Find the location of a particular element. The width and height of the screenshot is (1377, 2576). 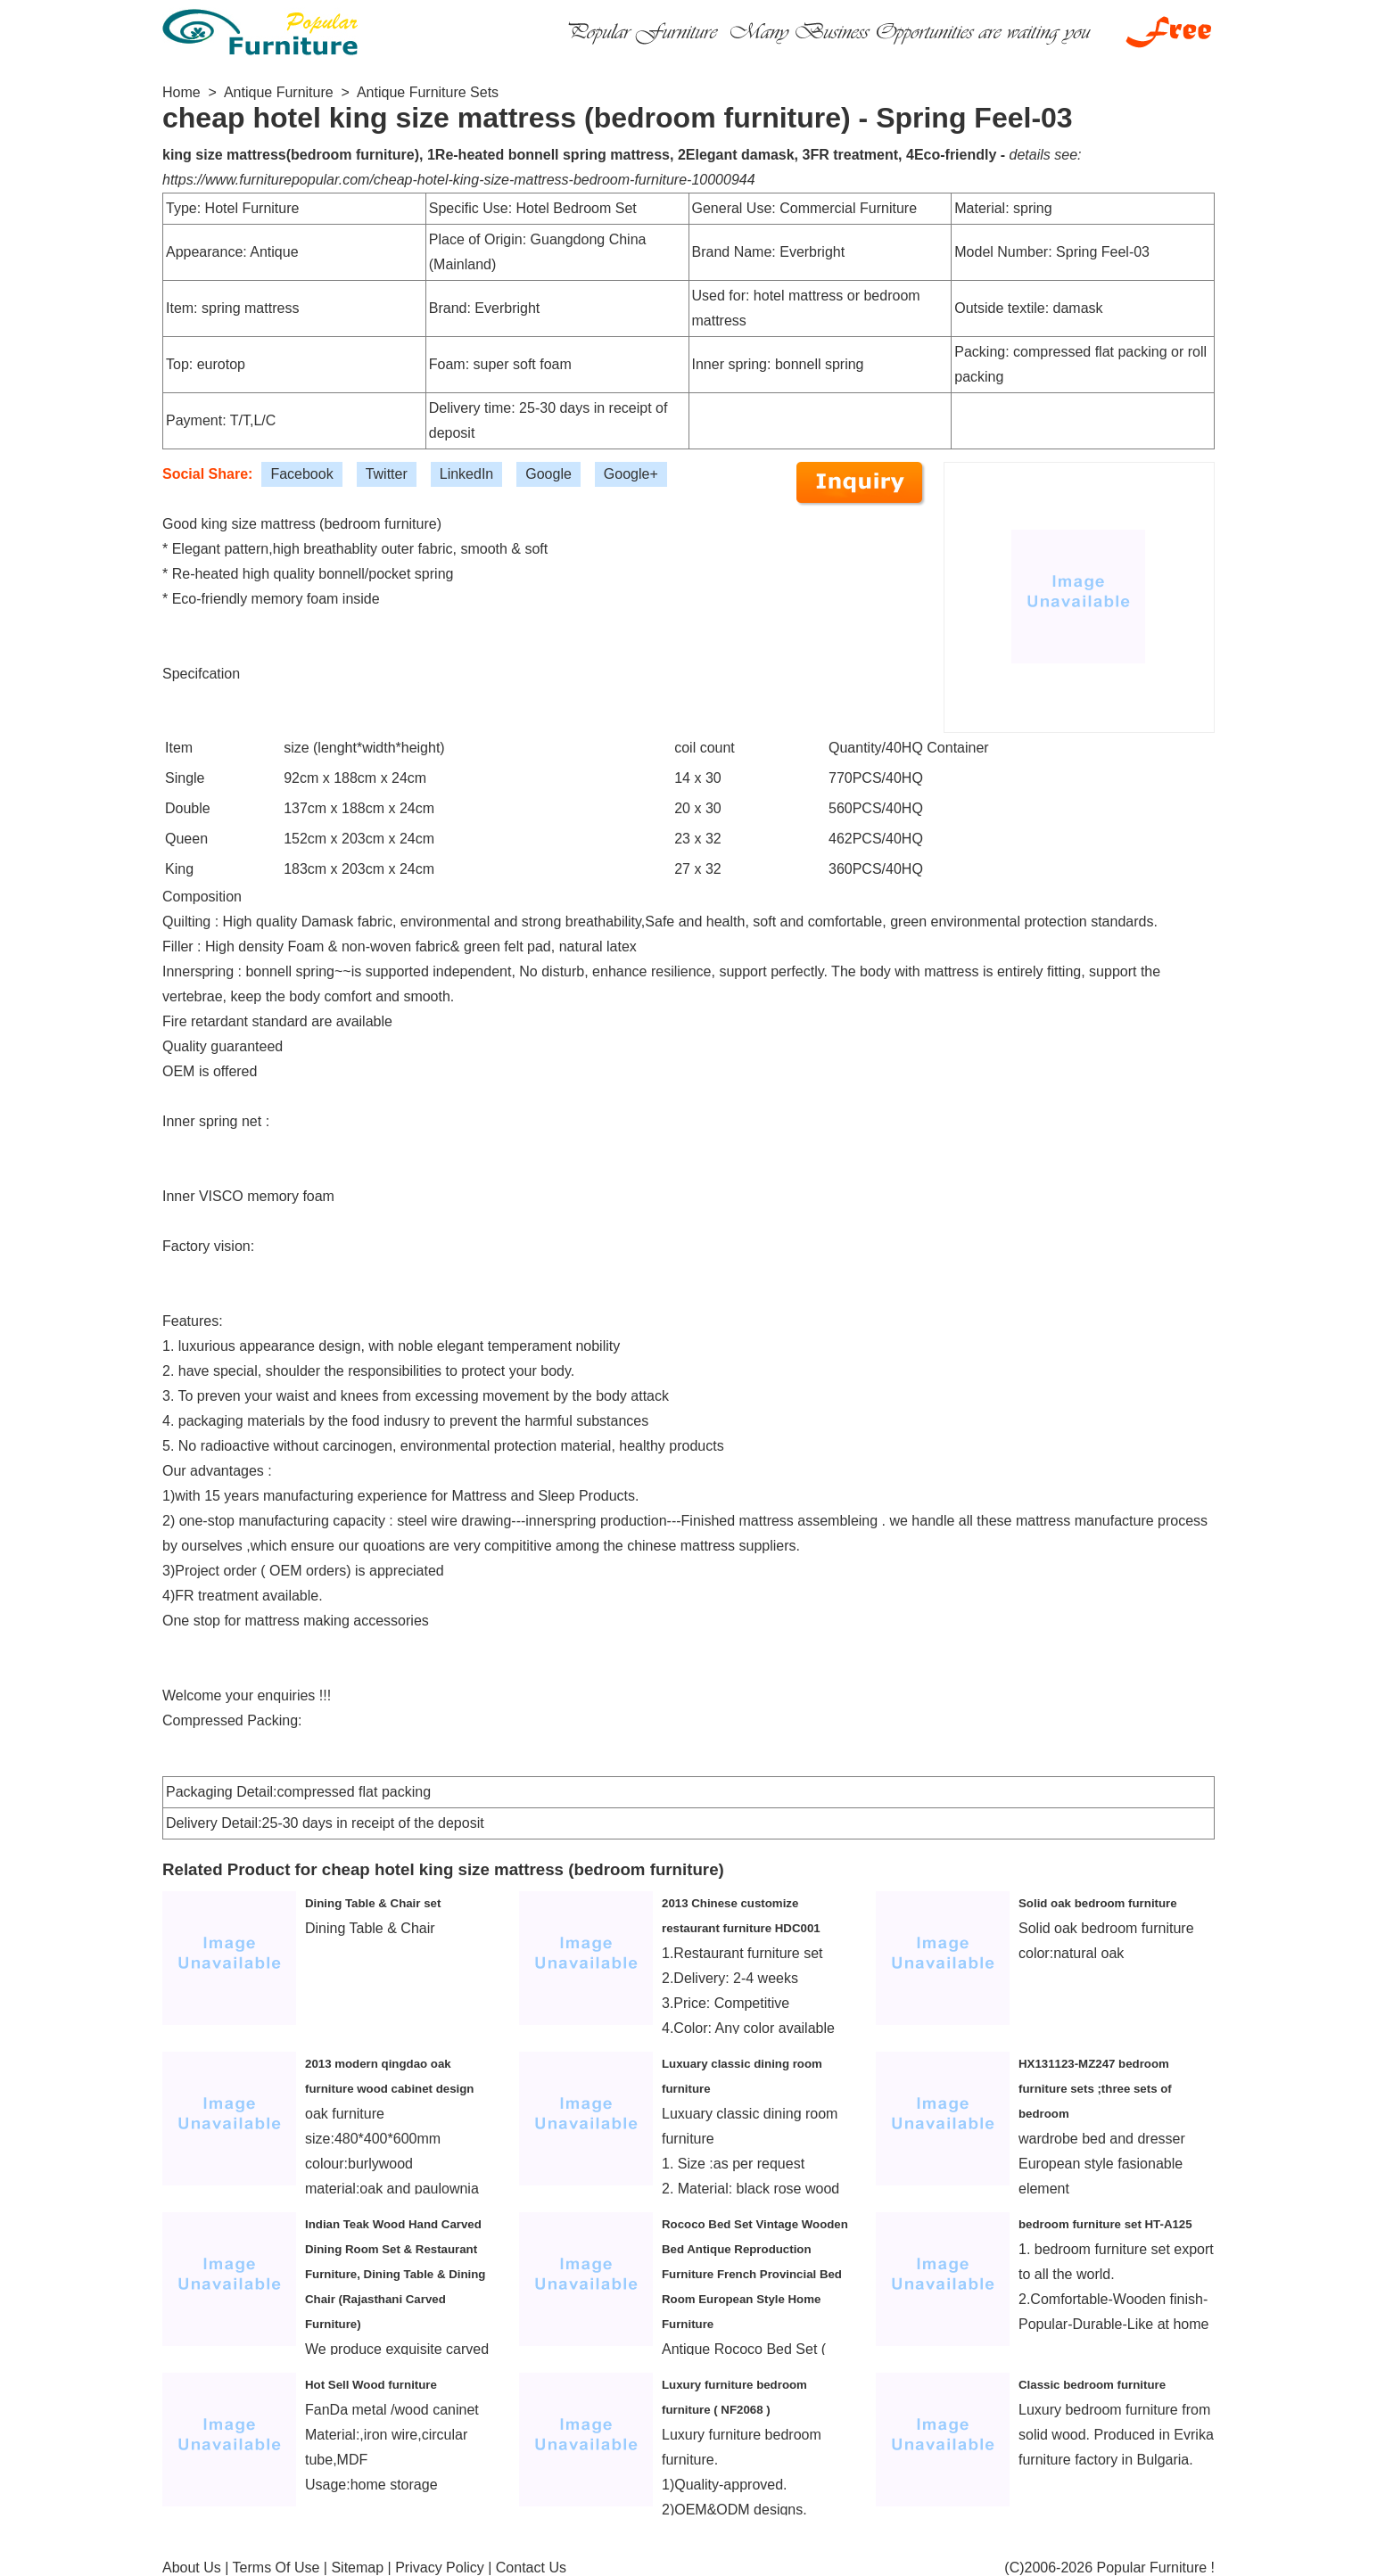

Google+ is located at coordinates (631, 473).